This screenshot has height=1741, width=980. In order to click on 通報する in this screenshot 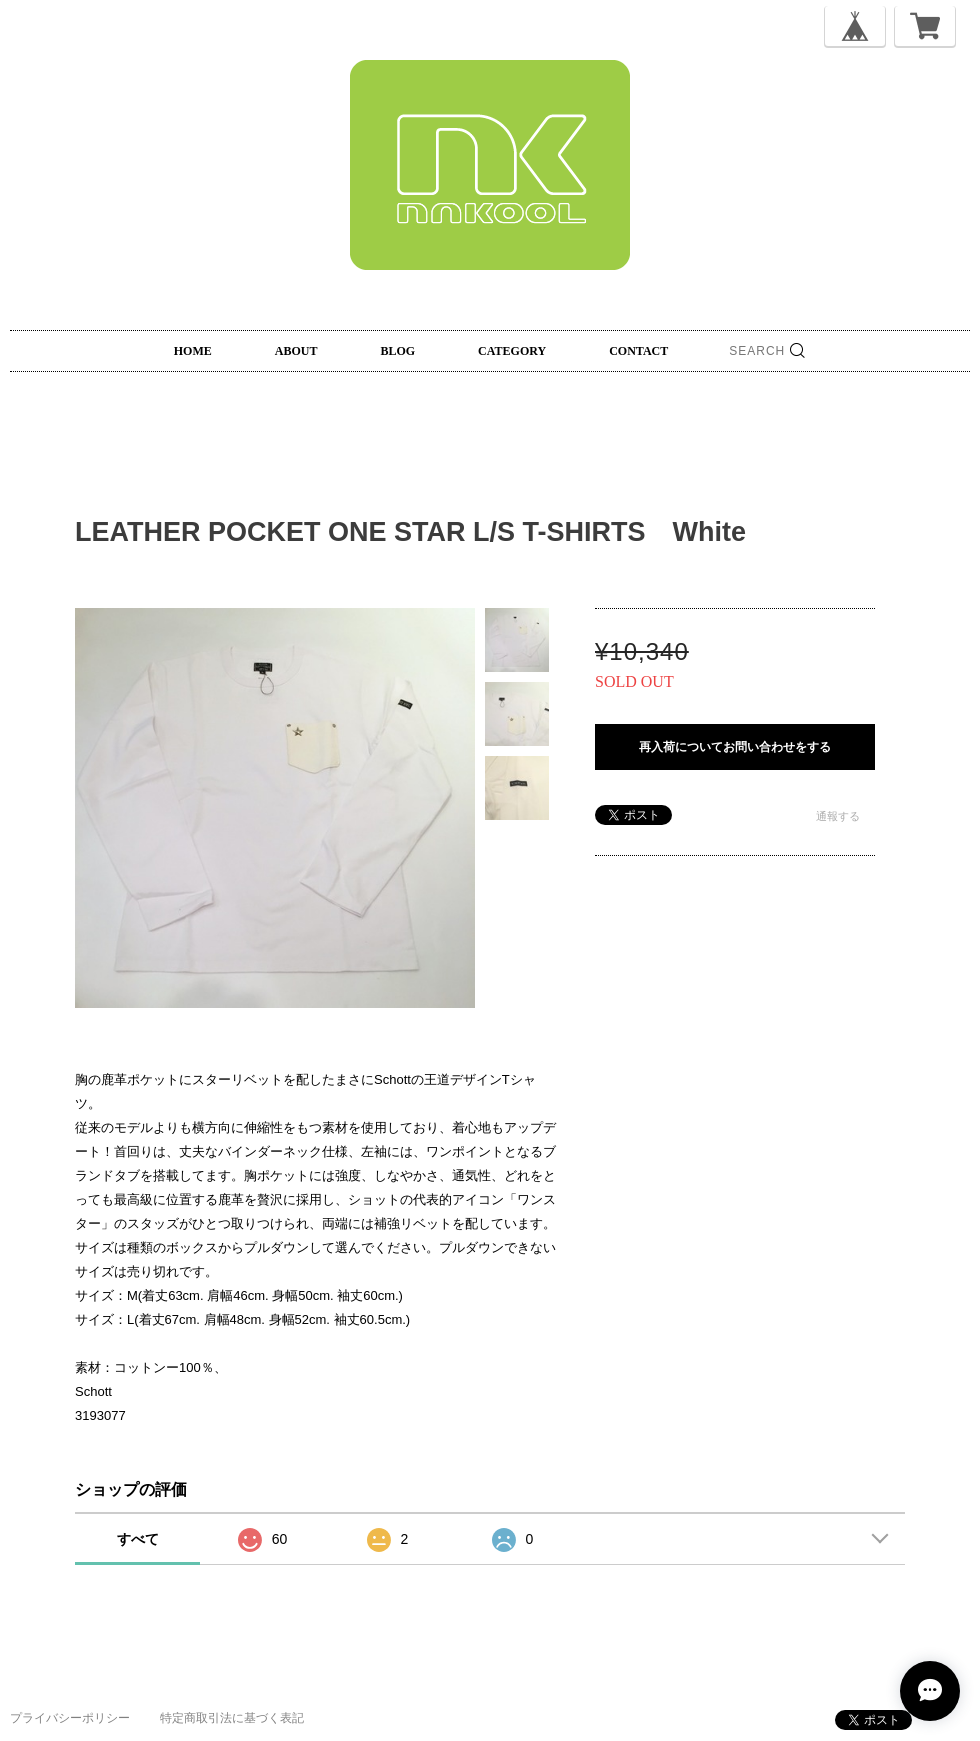, I will do `click(838, 816)`.